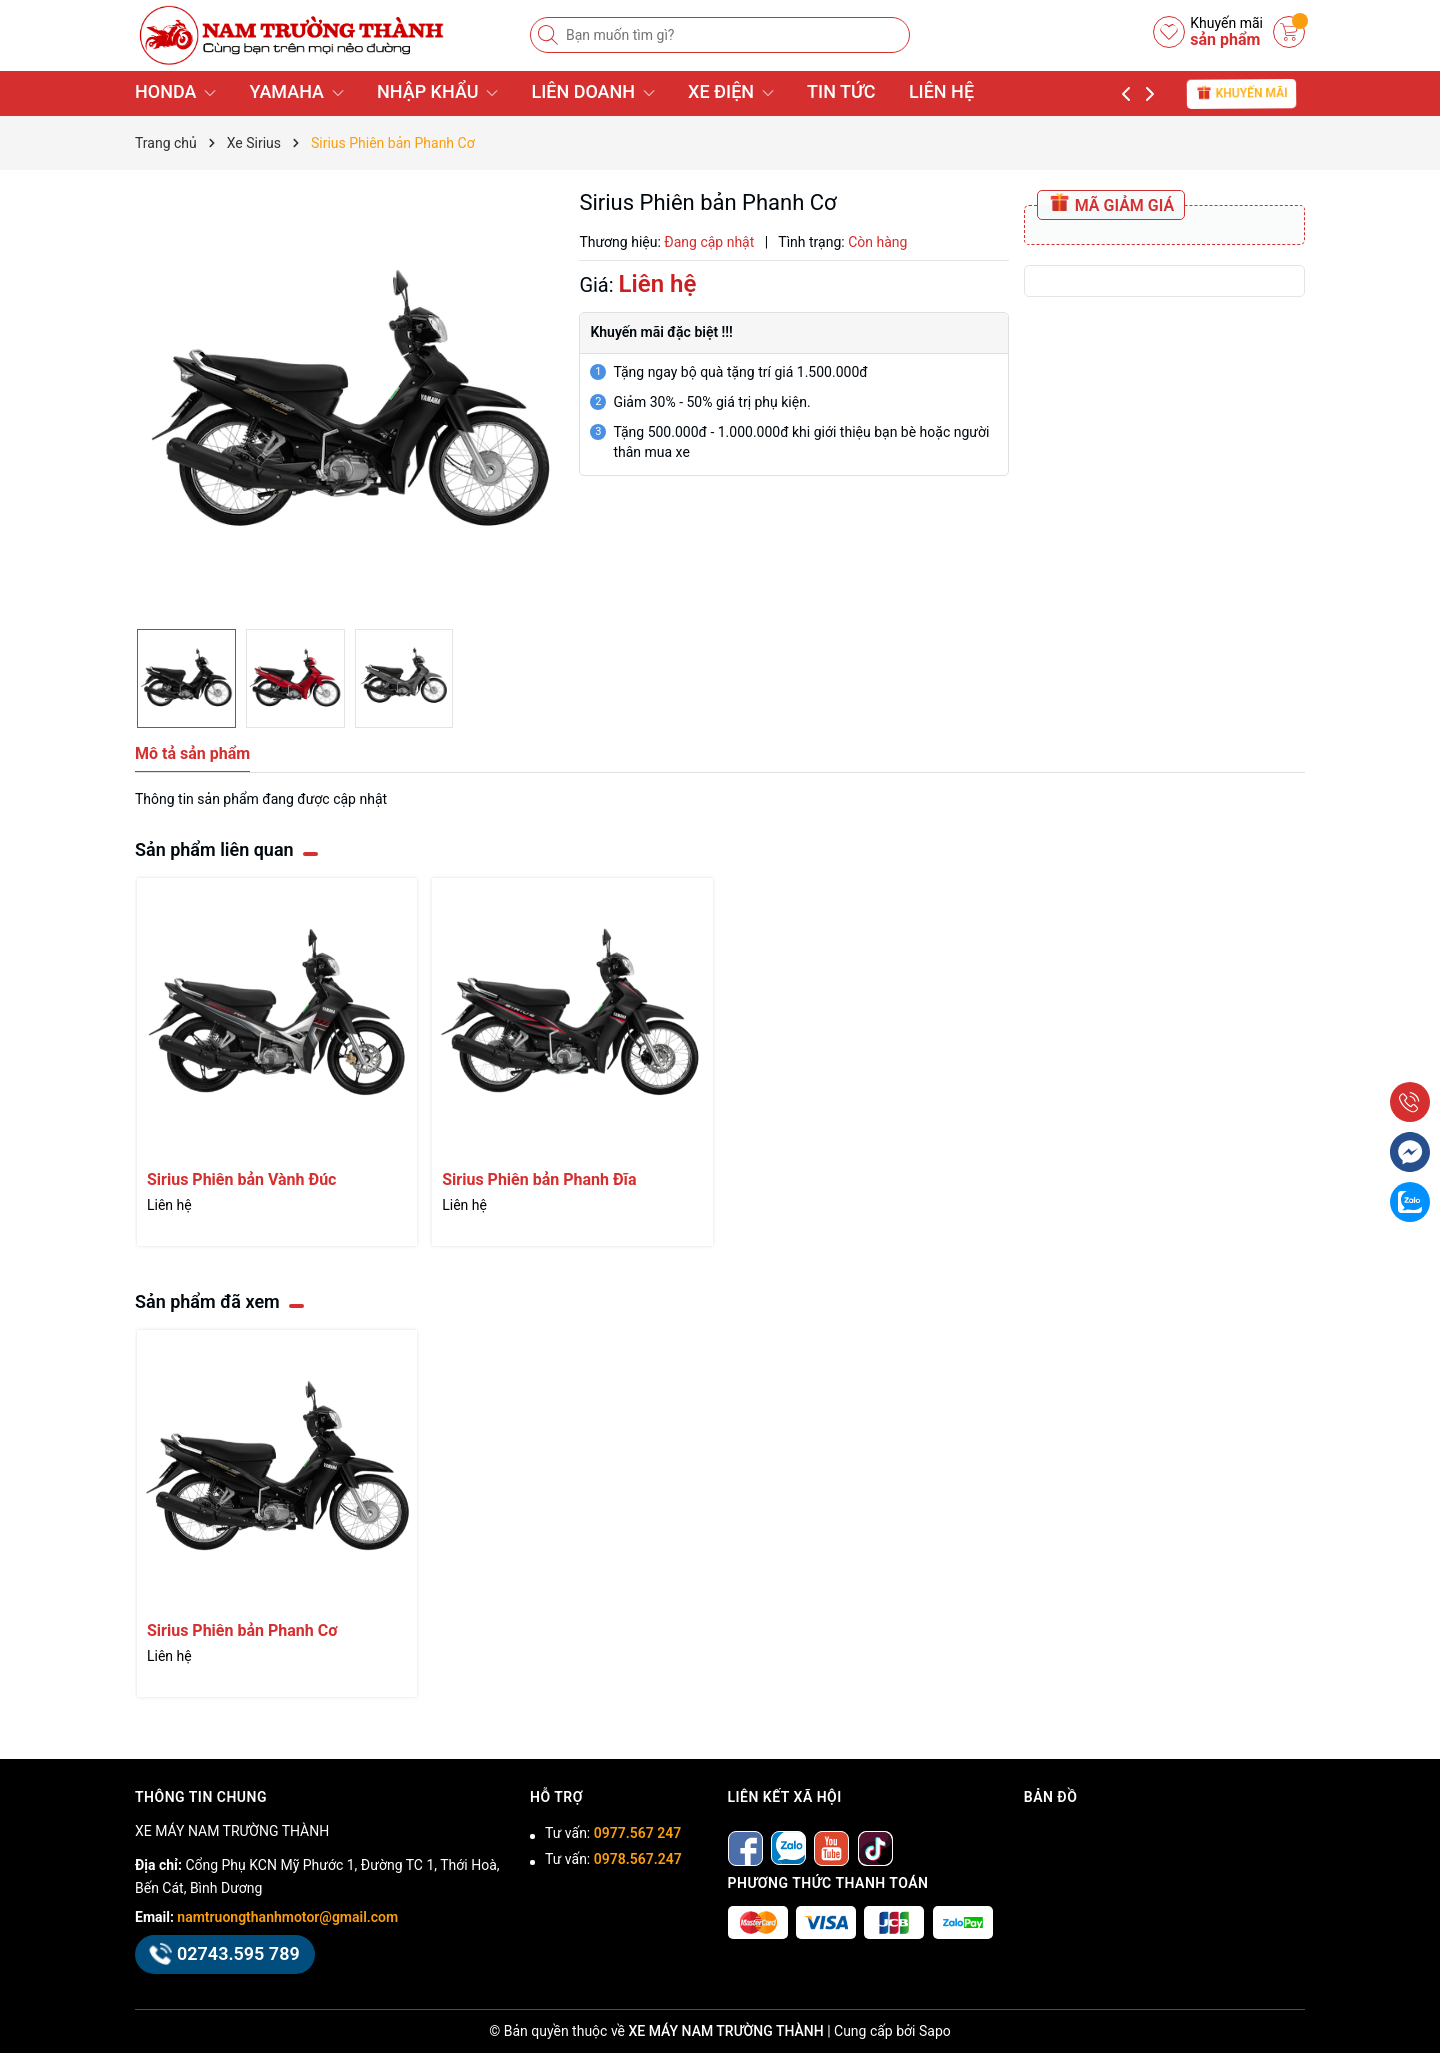 This screenshot has width=1440, height=2053. I want to click on Sirius Phiên bản Vành Đúc, so click(241, 1179).